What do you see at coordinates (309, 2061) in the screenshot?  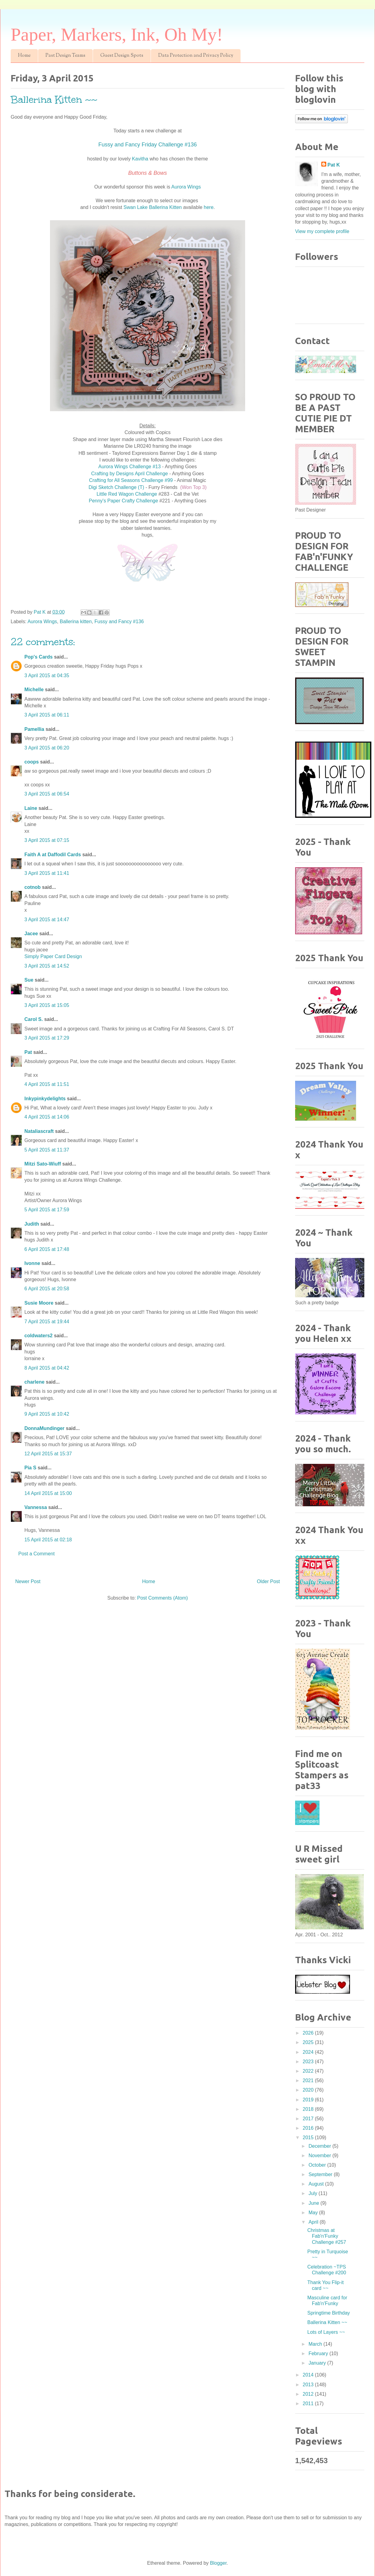 I see `2023` at bounding box center [309, 2061].